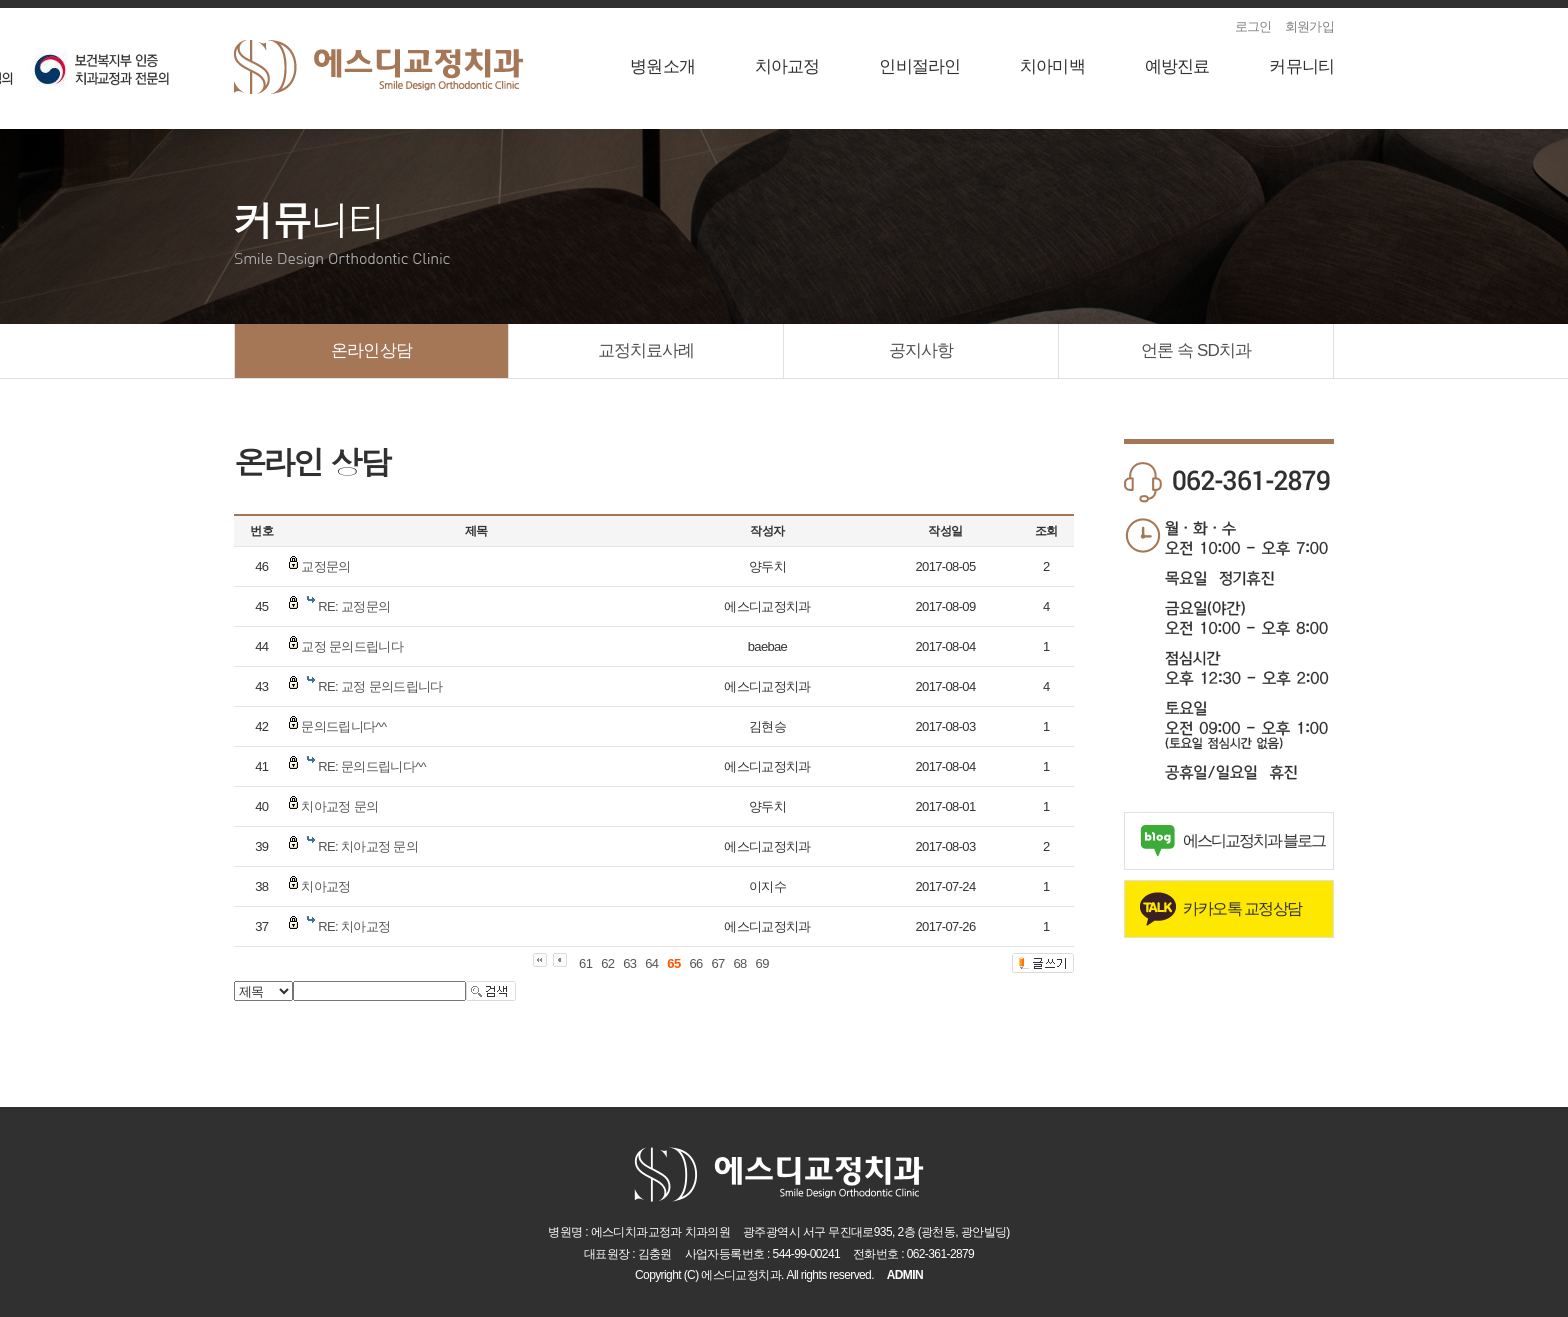 Image resolution: width=1568 pixels, height=1317 pixels. Describe the element at coordinates (585, 963) in the screenshot. I see `61` at that location.